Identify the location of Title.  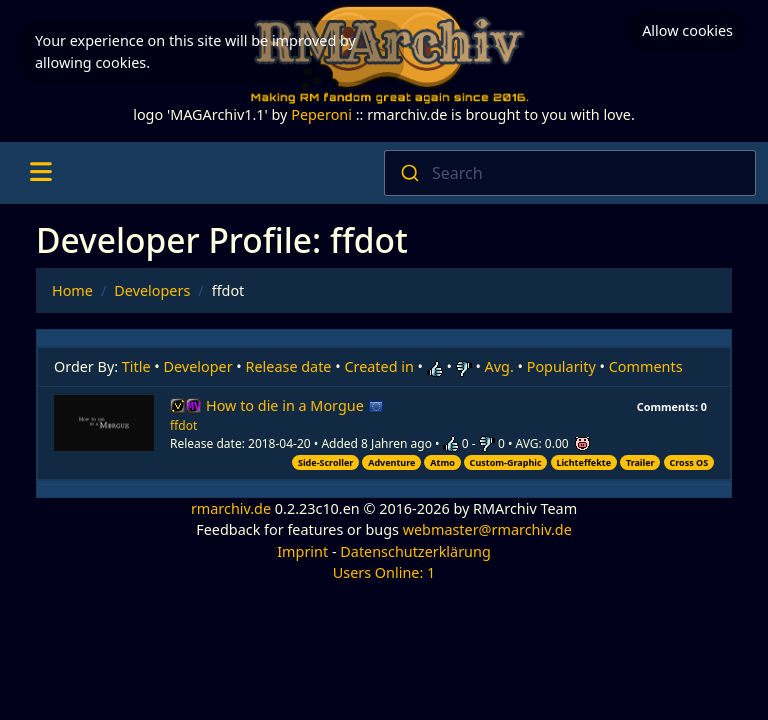
(136, 366).